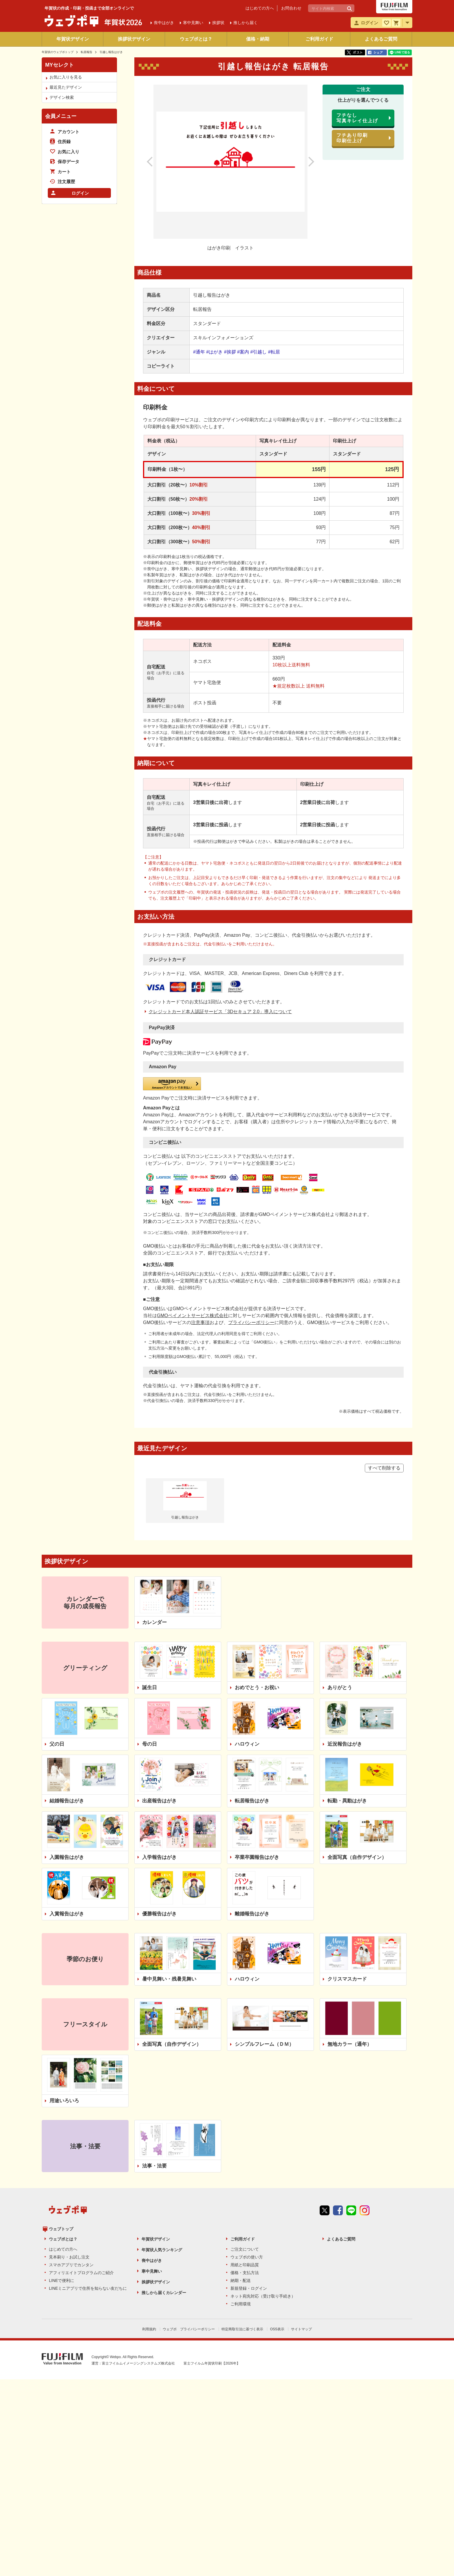 The height and width of the screenshot is (2576, 454). Describe the element at coordinates (81, 2262) in the screenshot. I see `アフィリエイトプログラムのご紹介` at that location.